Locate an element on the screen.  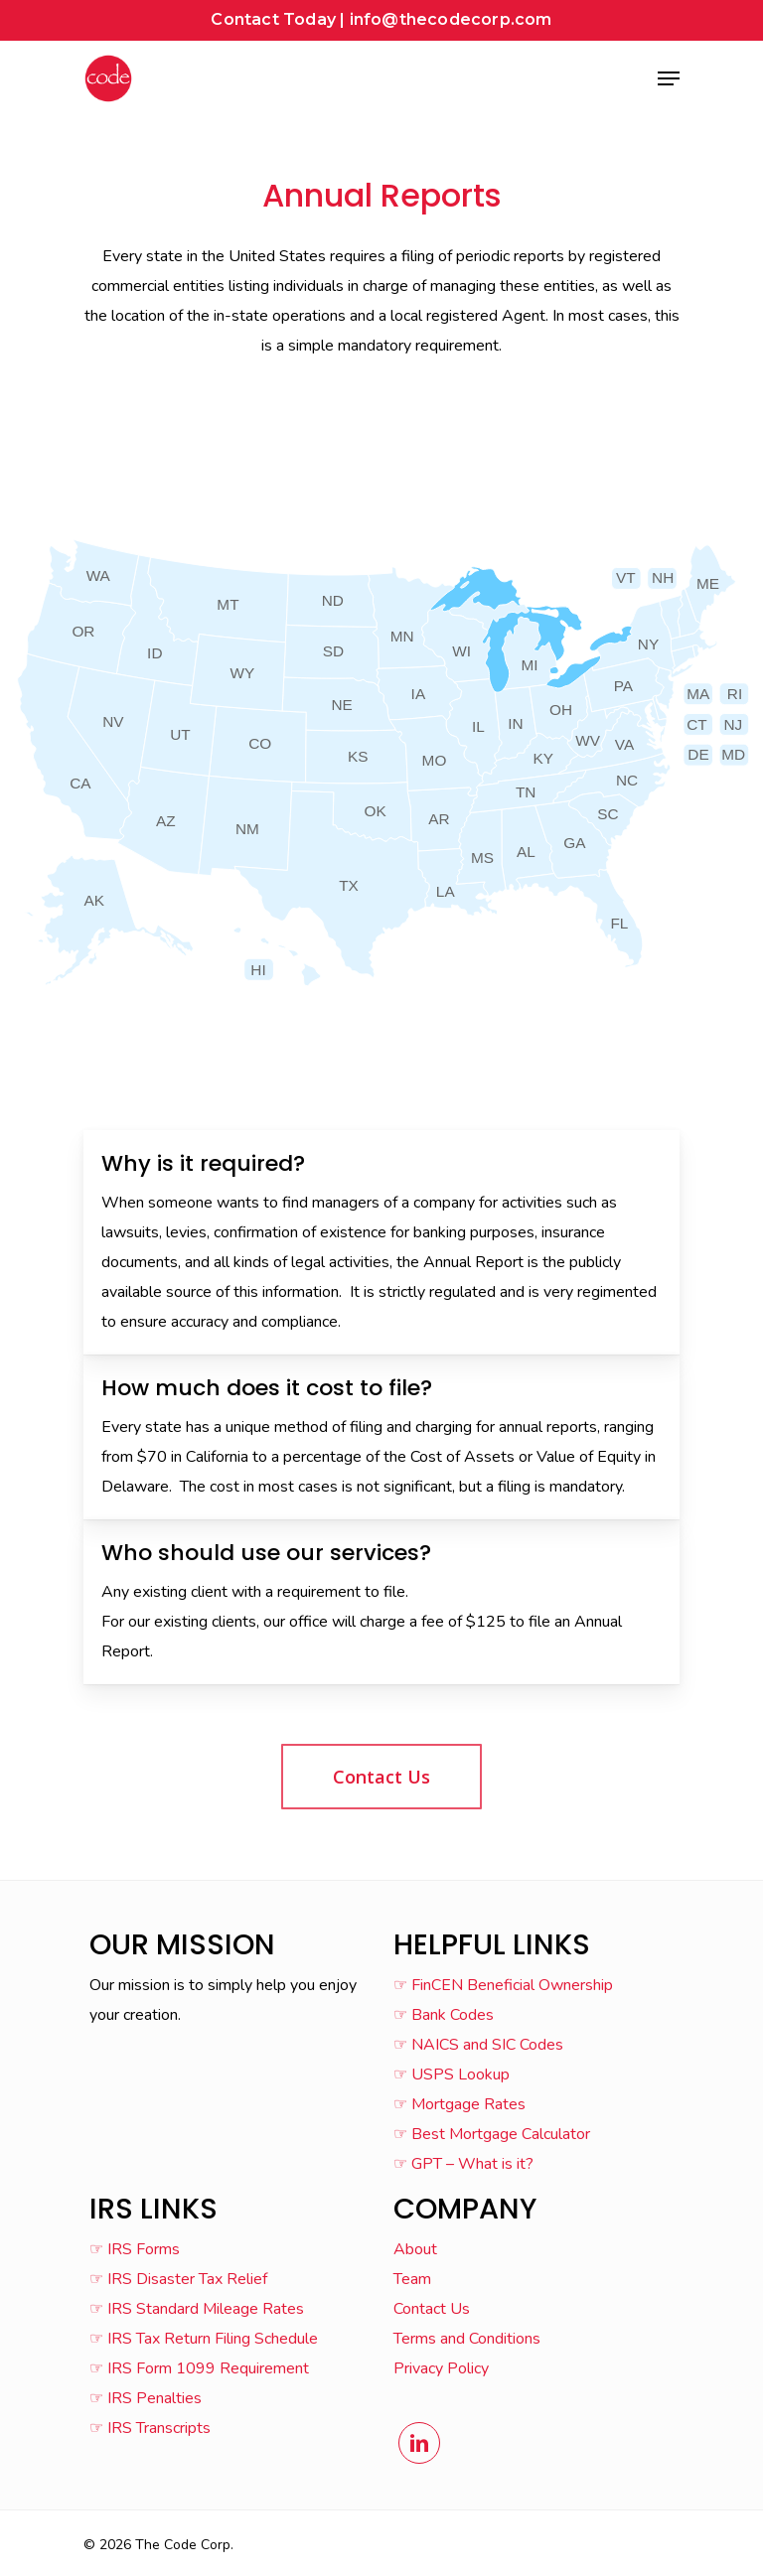
☞ Best Mortgage Calculator is located at coordinates (491, 2134).